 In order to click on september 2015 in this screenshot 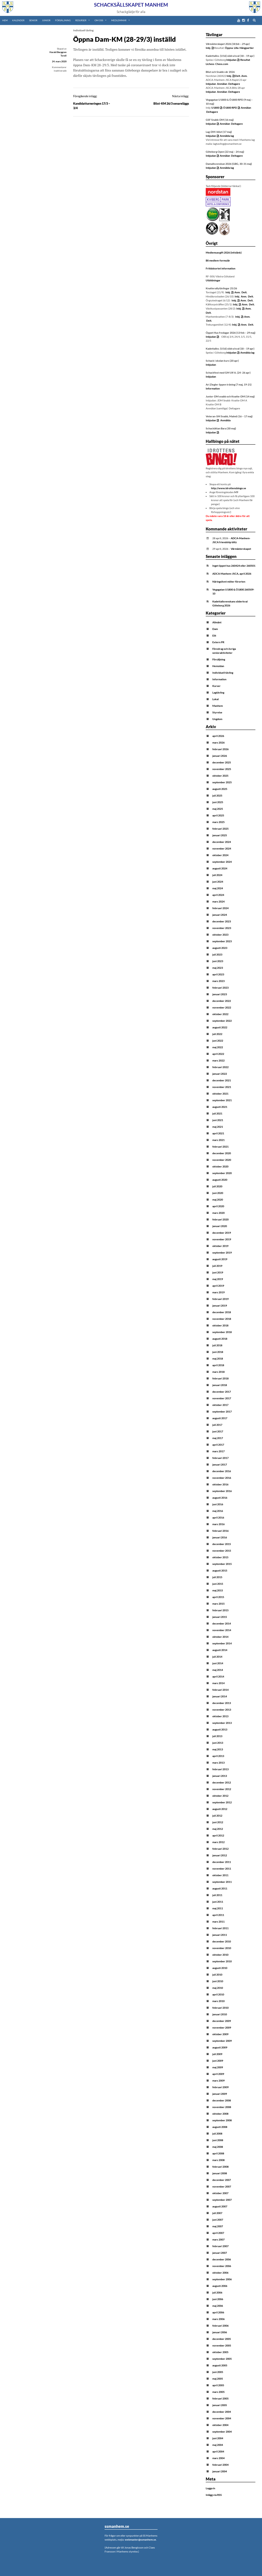, I will do `click(222, 1563)`.